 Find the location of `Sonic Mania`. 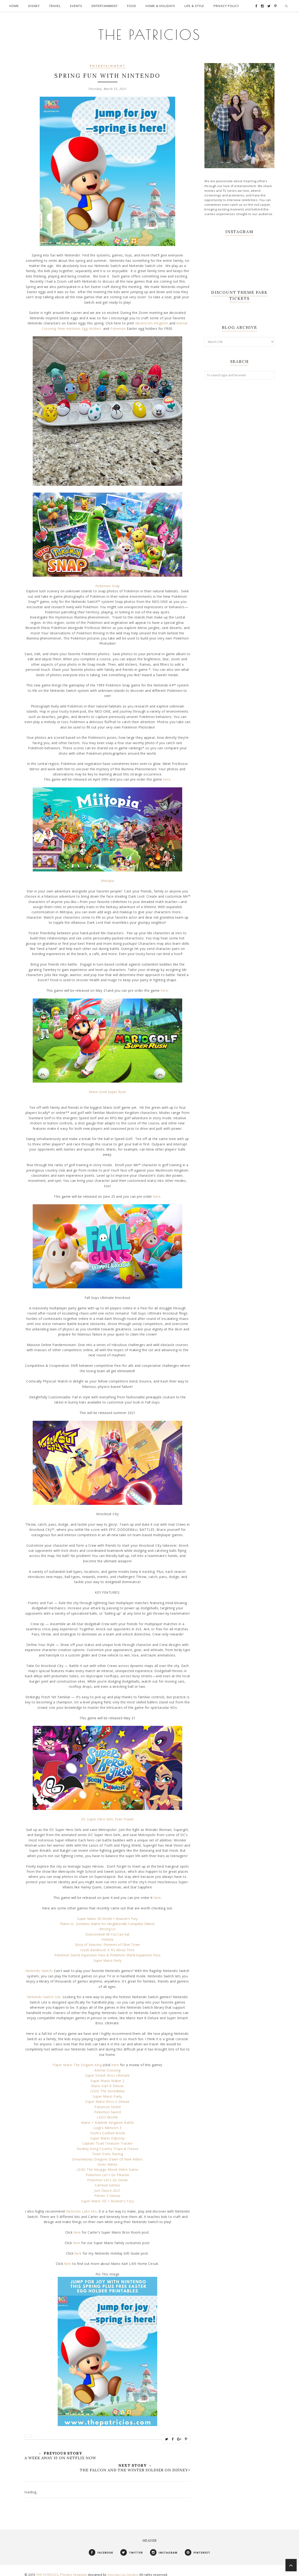

Sonic Mania is located at coordinates (107, 2159).